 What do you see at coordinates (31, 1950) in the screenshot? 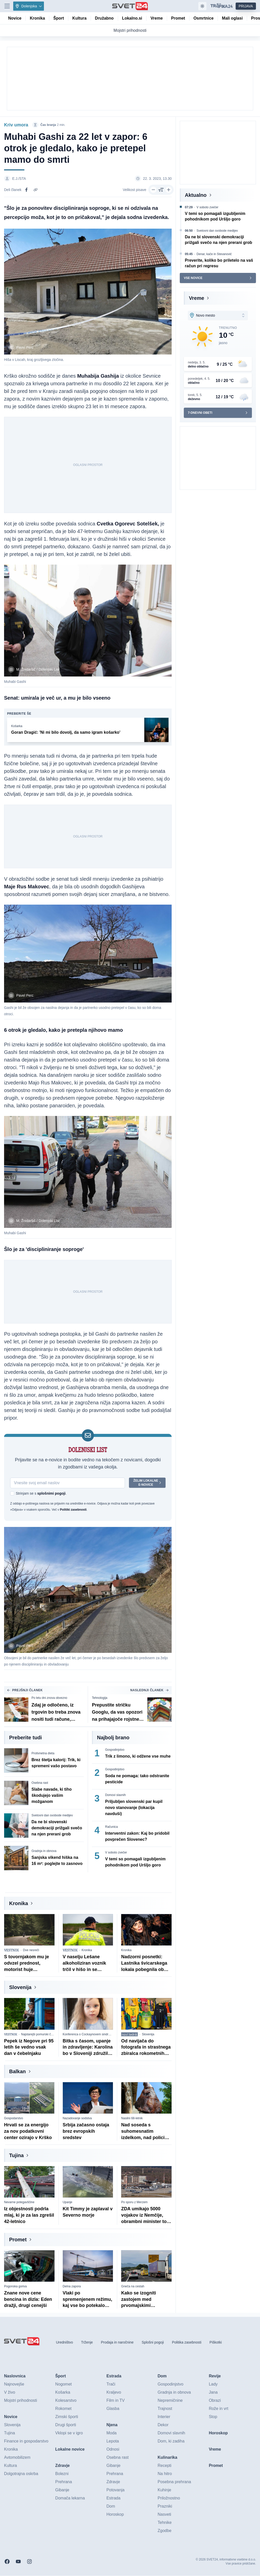
I see `Dve nesreči` at bounding box center [31, 1950].